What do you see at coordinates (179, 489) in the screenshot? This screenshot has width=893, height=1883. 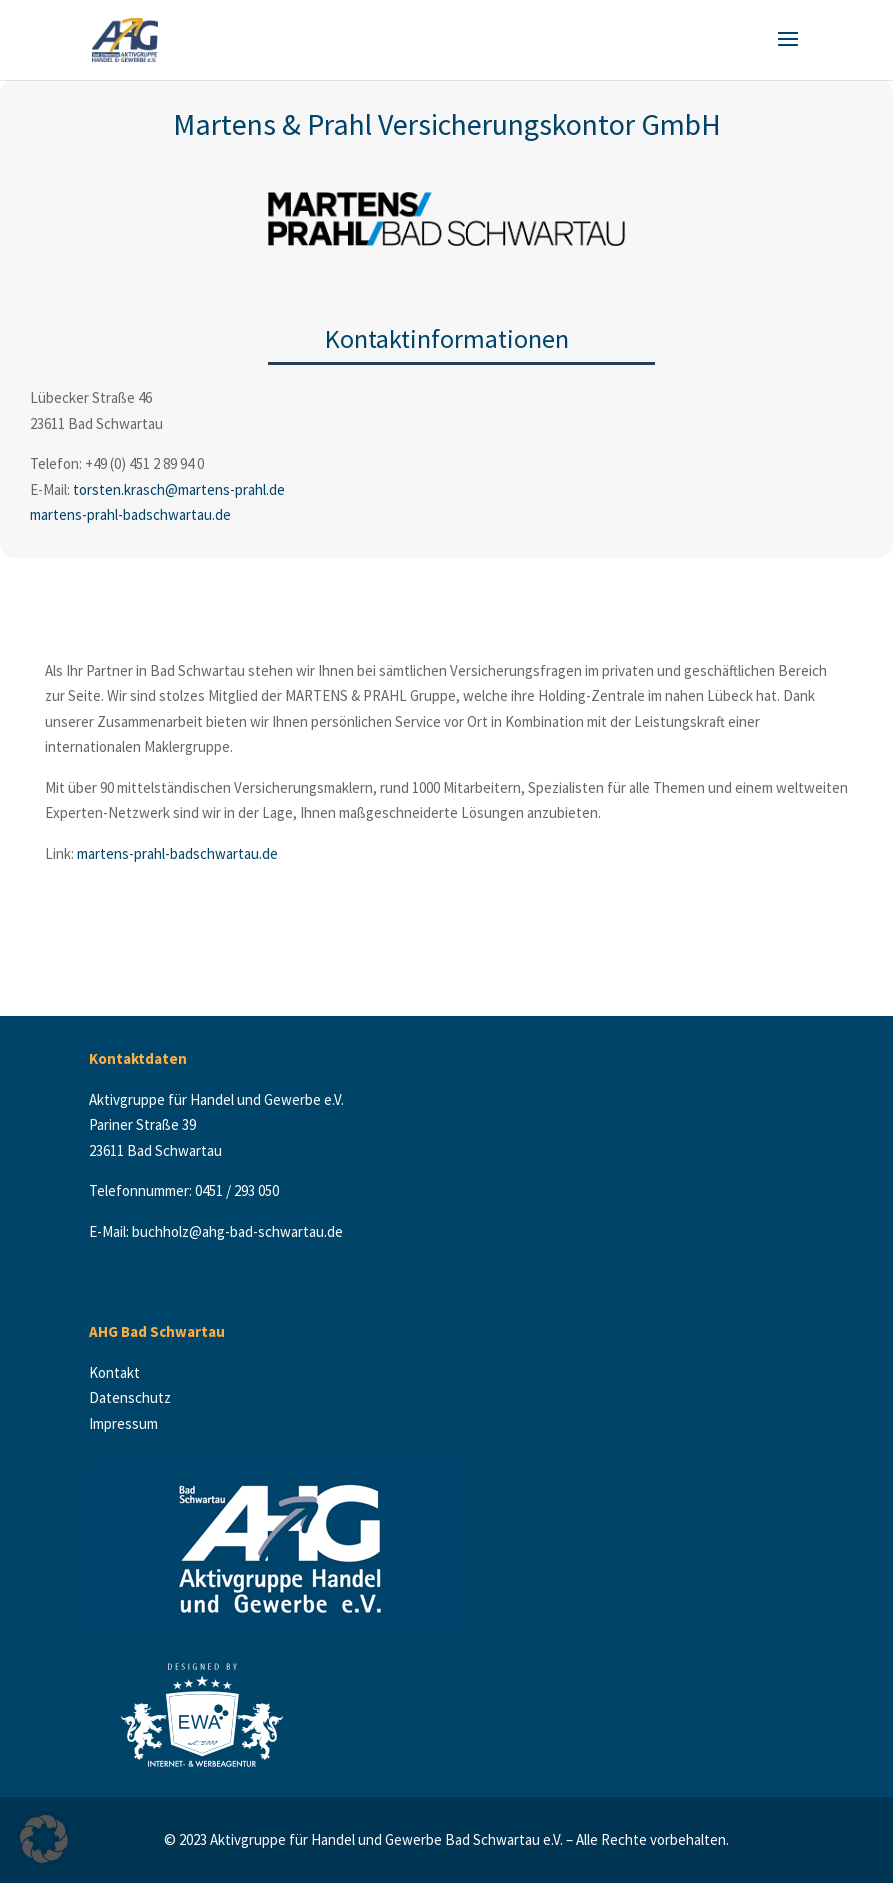 I see `torsten.krasch@martens-prahl.de` at bounding box center [179, 489].